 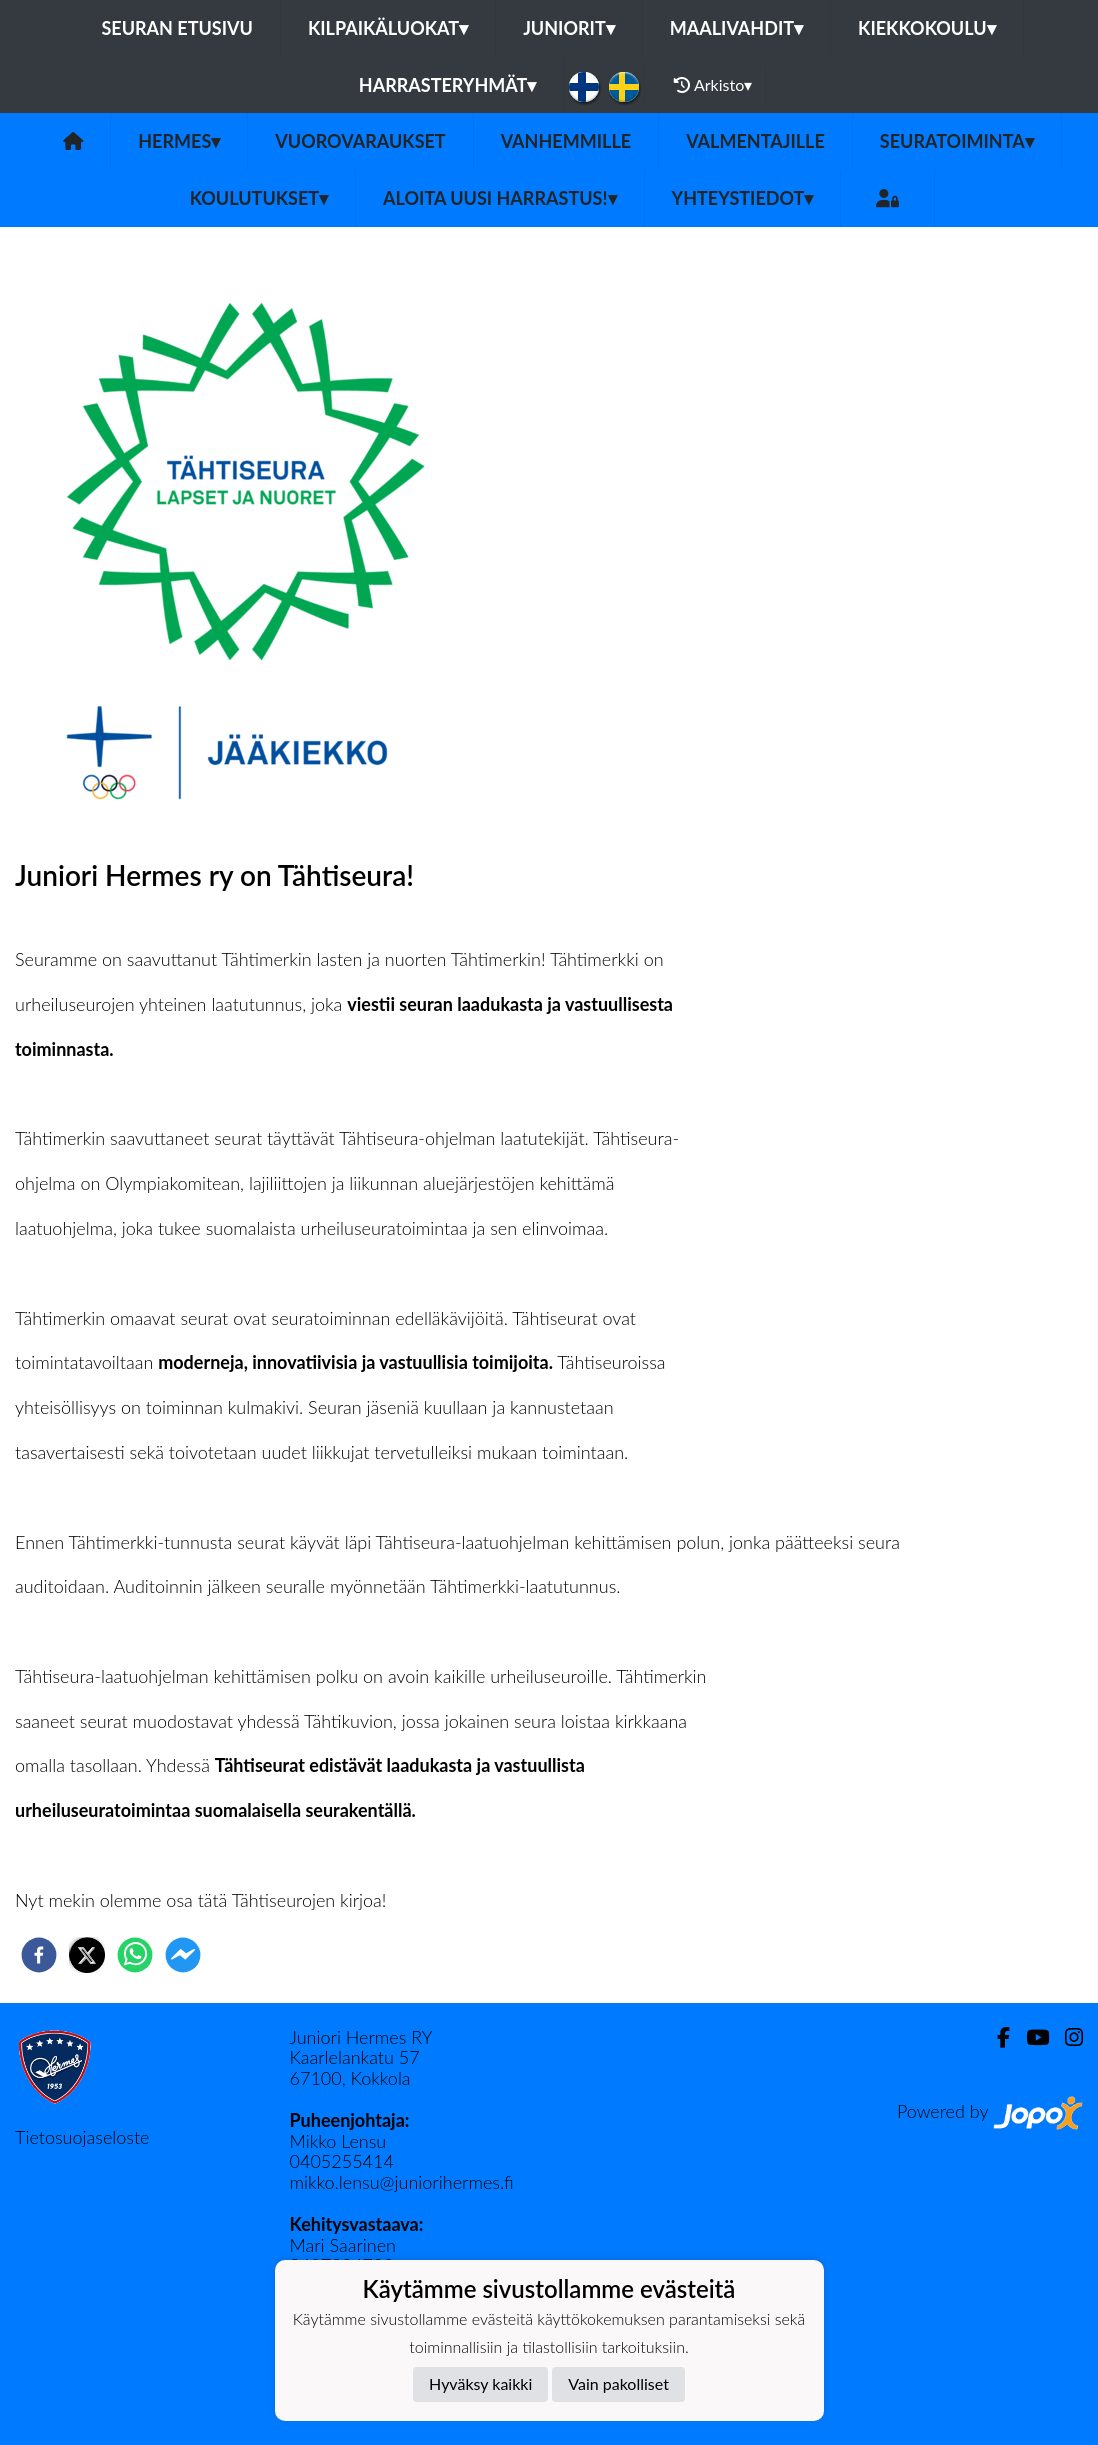 What do you see at coordinates (618, 2383) in the screenshot?
I see `Vain pakolliset` at bounding box center [618, 2383].